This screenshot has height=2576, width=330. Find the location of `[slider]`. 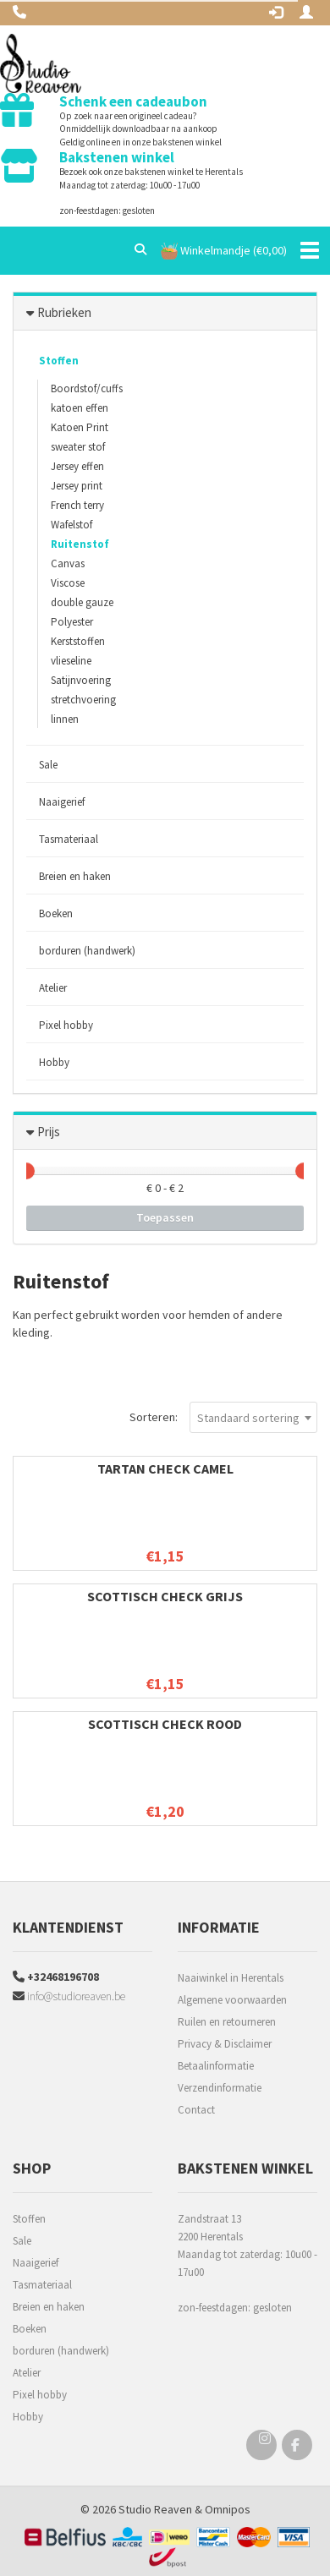

[slider] is located at coordinates (26, 1170).